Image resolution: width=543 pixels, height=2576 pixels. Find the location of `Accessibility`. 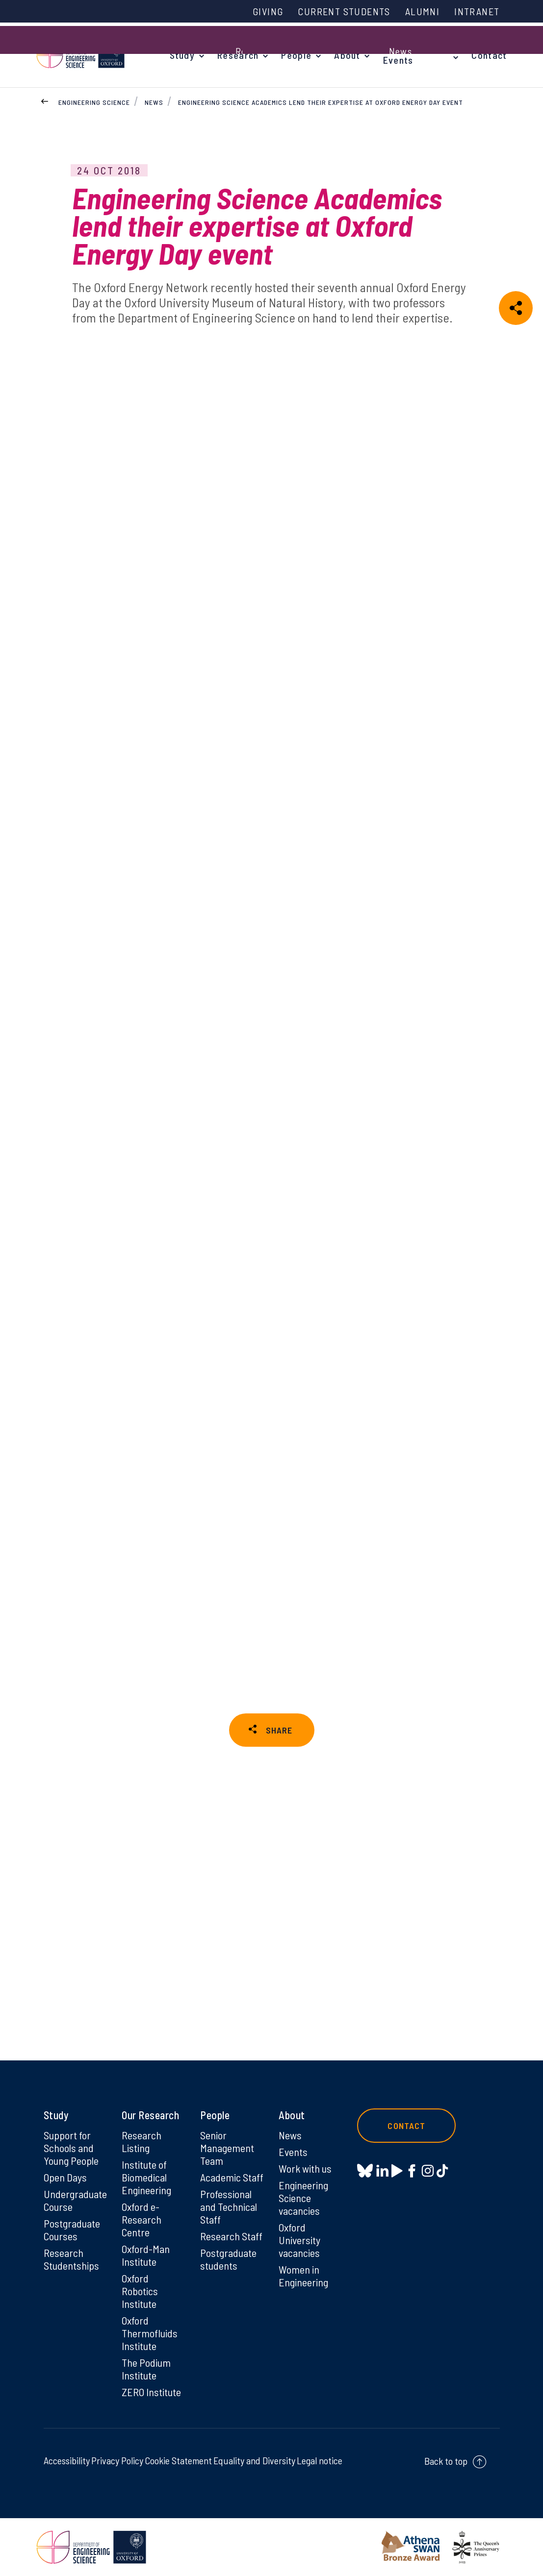

Accessibility is located at coordinates (67, 2460).